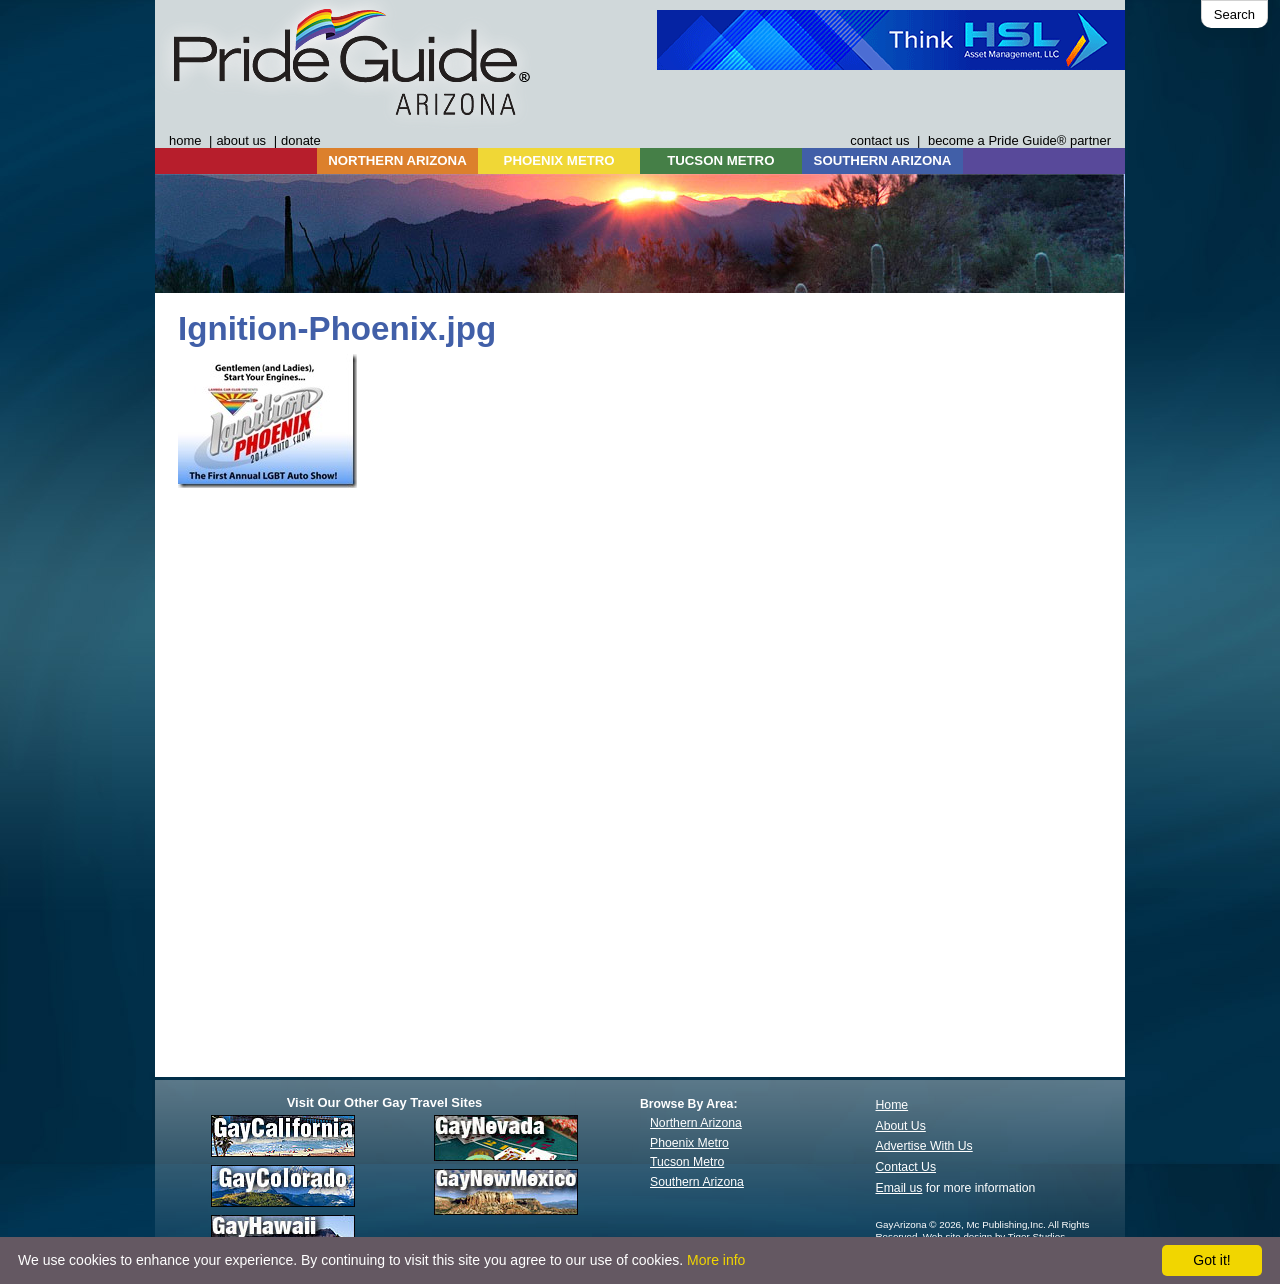 The height and width of the screenshot is (1284, 1280). Describe the element at coordinates (1019, 140) in the screenshot. I see `become a Pride Guide® partner` at that location.